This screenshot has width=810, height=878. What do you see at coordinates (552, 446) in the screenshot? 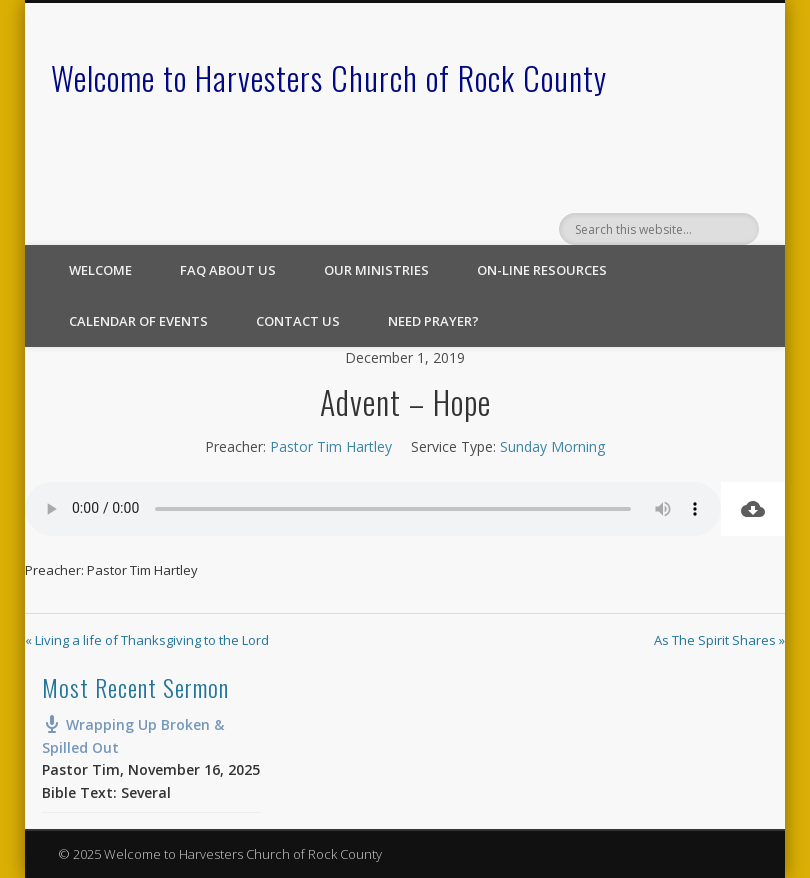
I see `Sunday Morning` at bounding box center [552, 446].